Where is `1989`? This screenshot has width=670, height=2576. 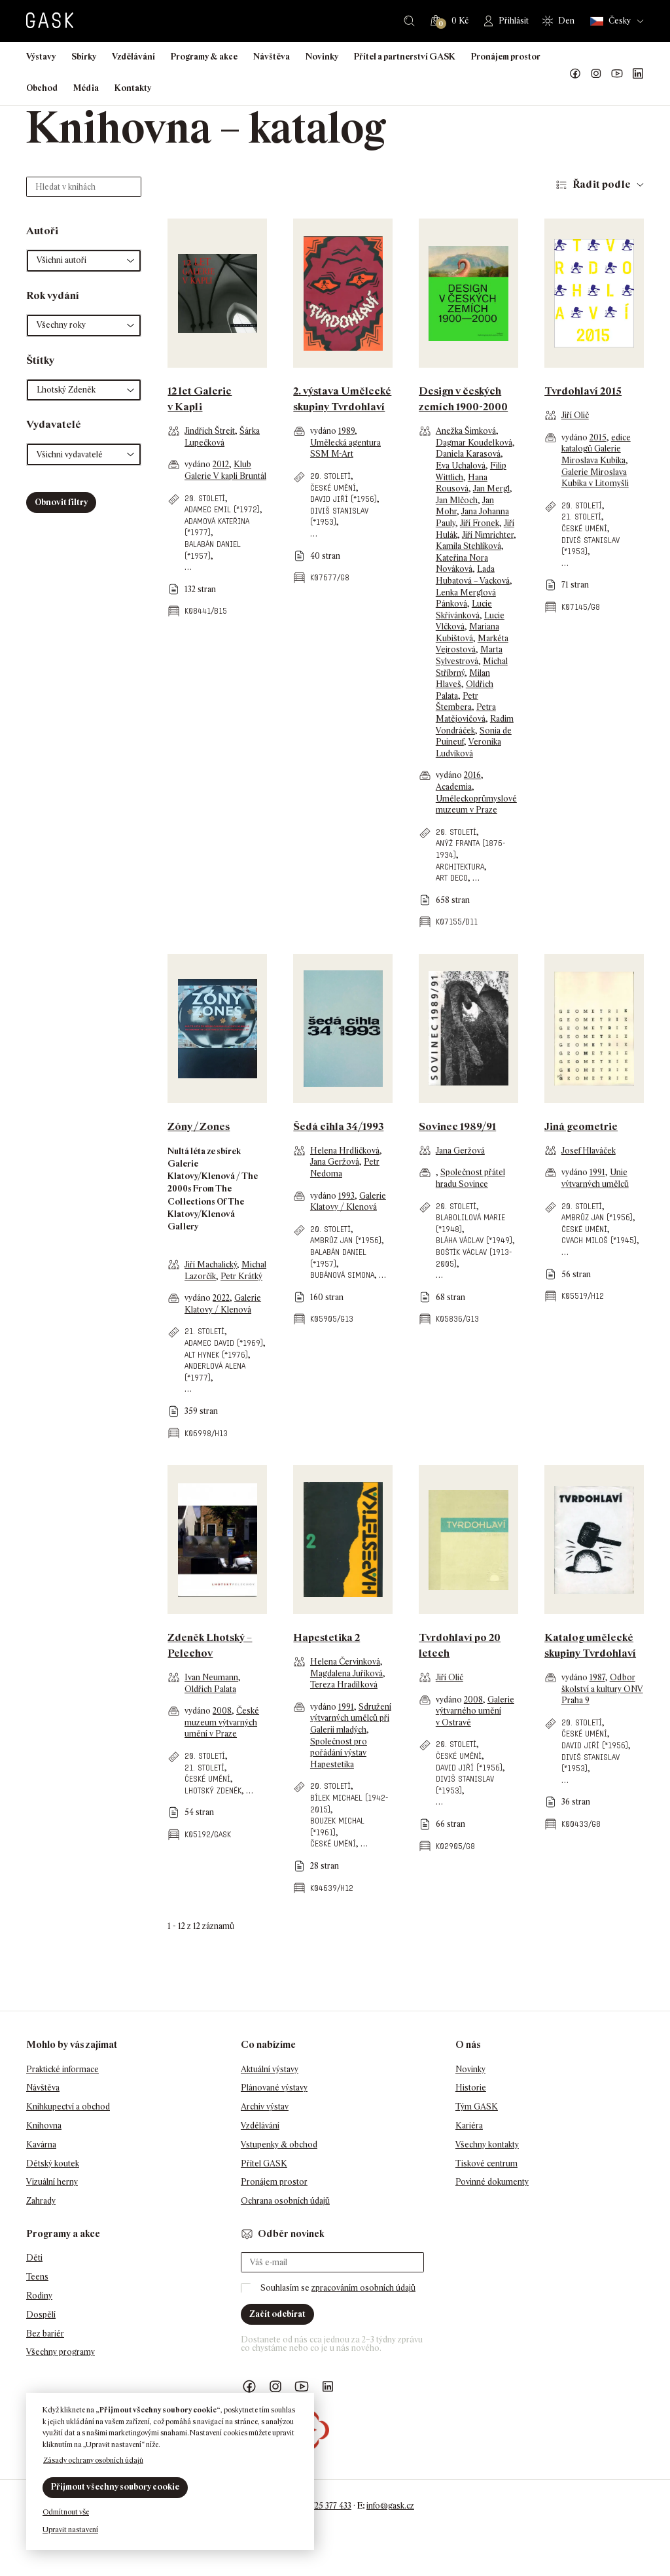
1989 is located at coordinates (346, 431).